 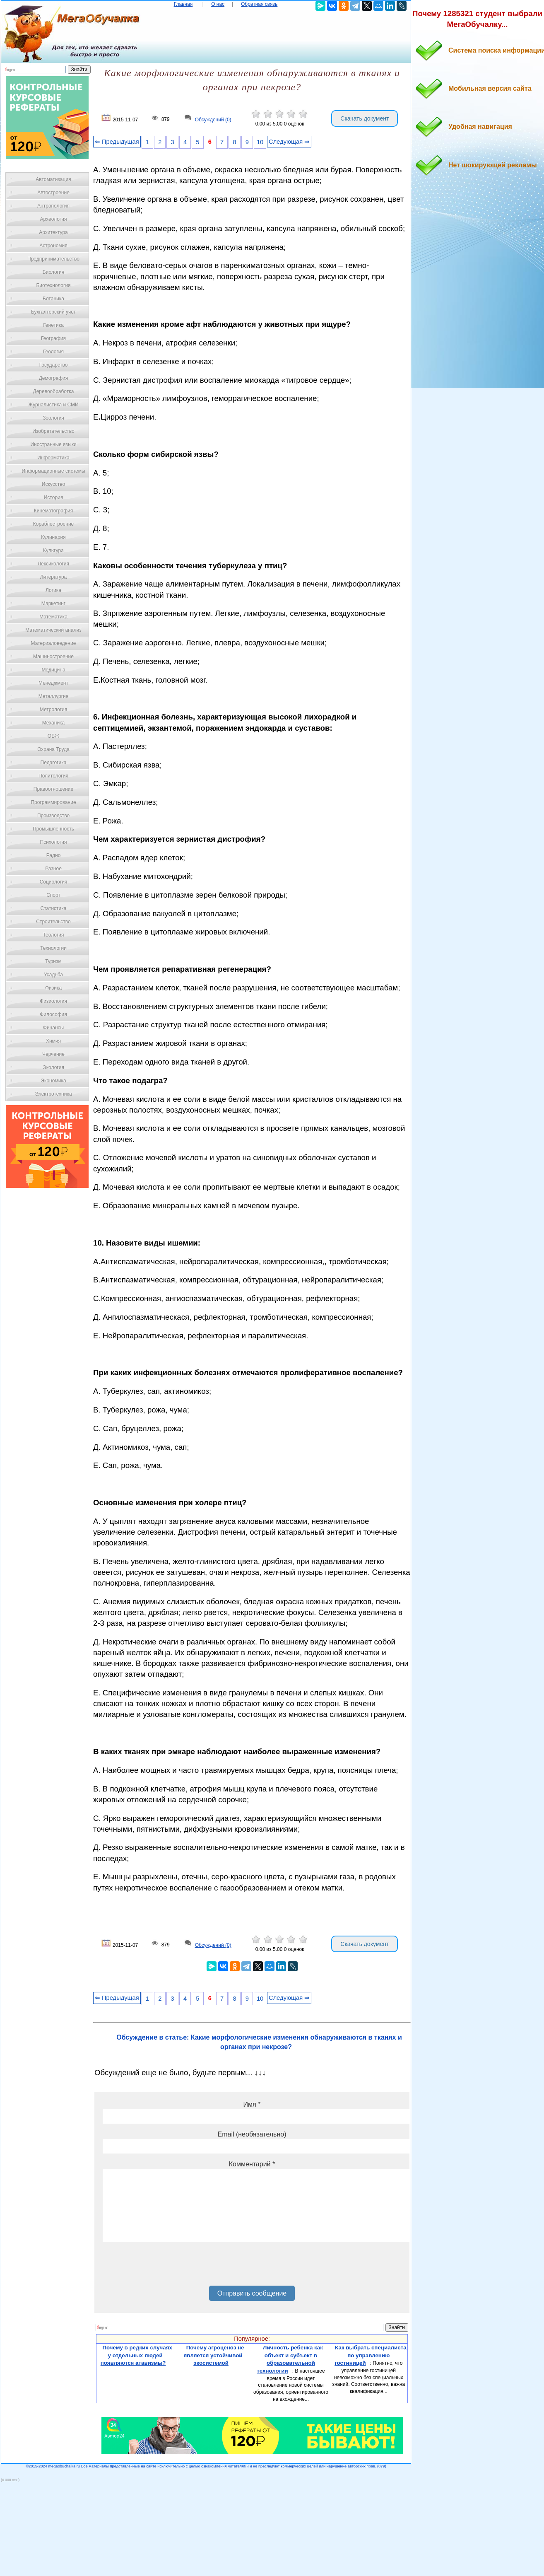 I want to click on Главная, so click(x=183, y=4).